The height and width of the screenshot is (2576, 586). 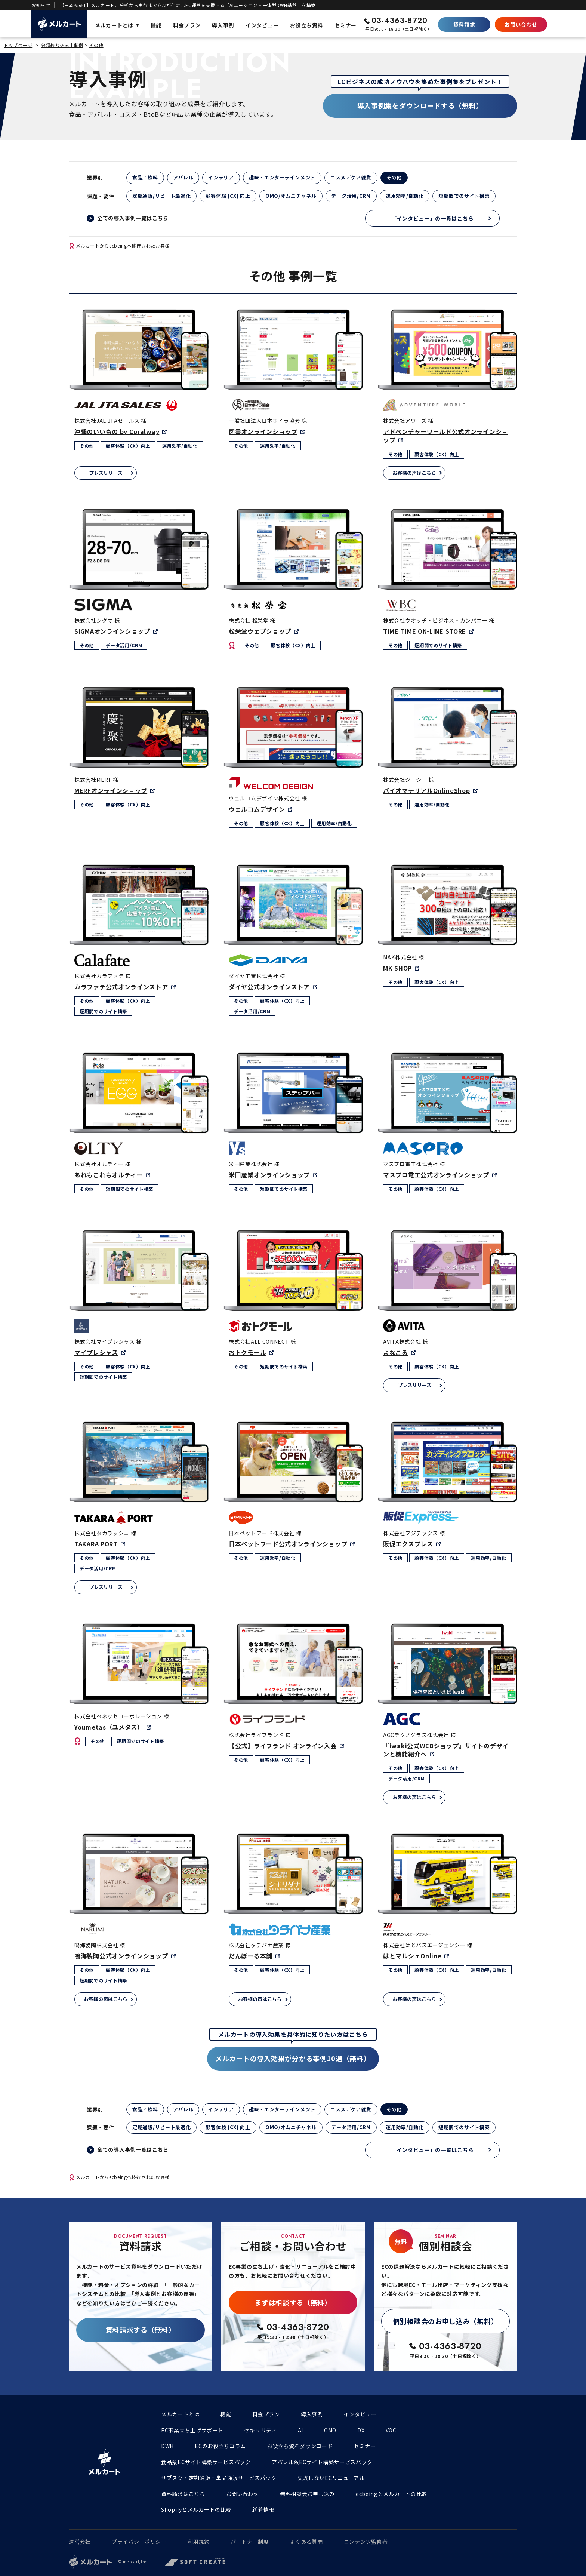 What do you see at coordinates (112, 631) in the screenshot?
I see `SIGMAオンラインショップ` at bounding box center [112, 631].